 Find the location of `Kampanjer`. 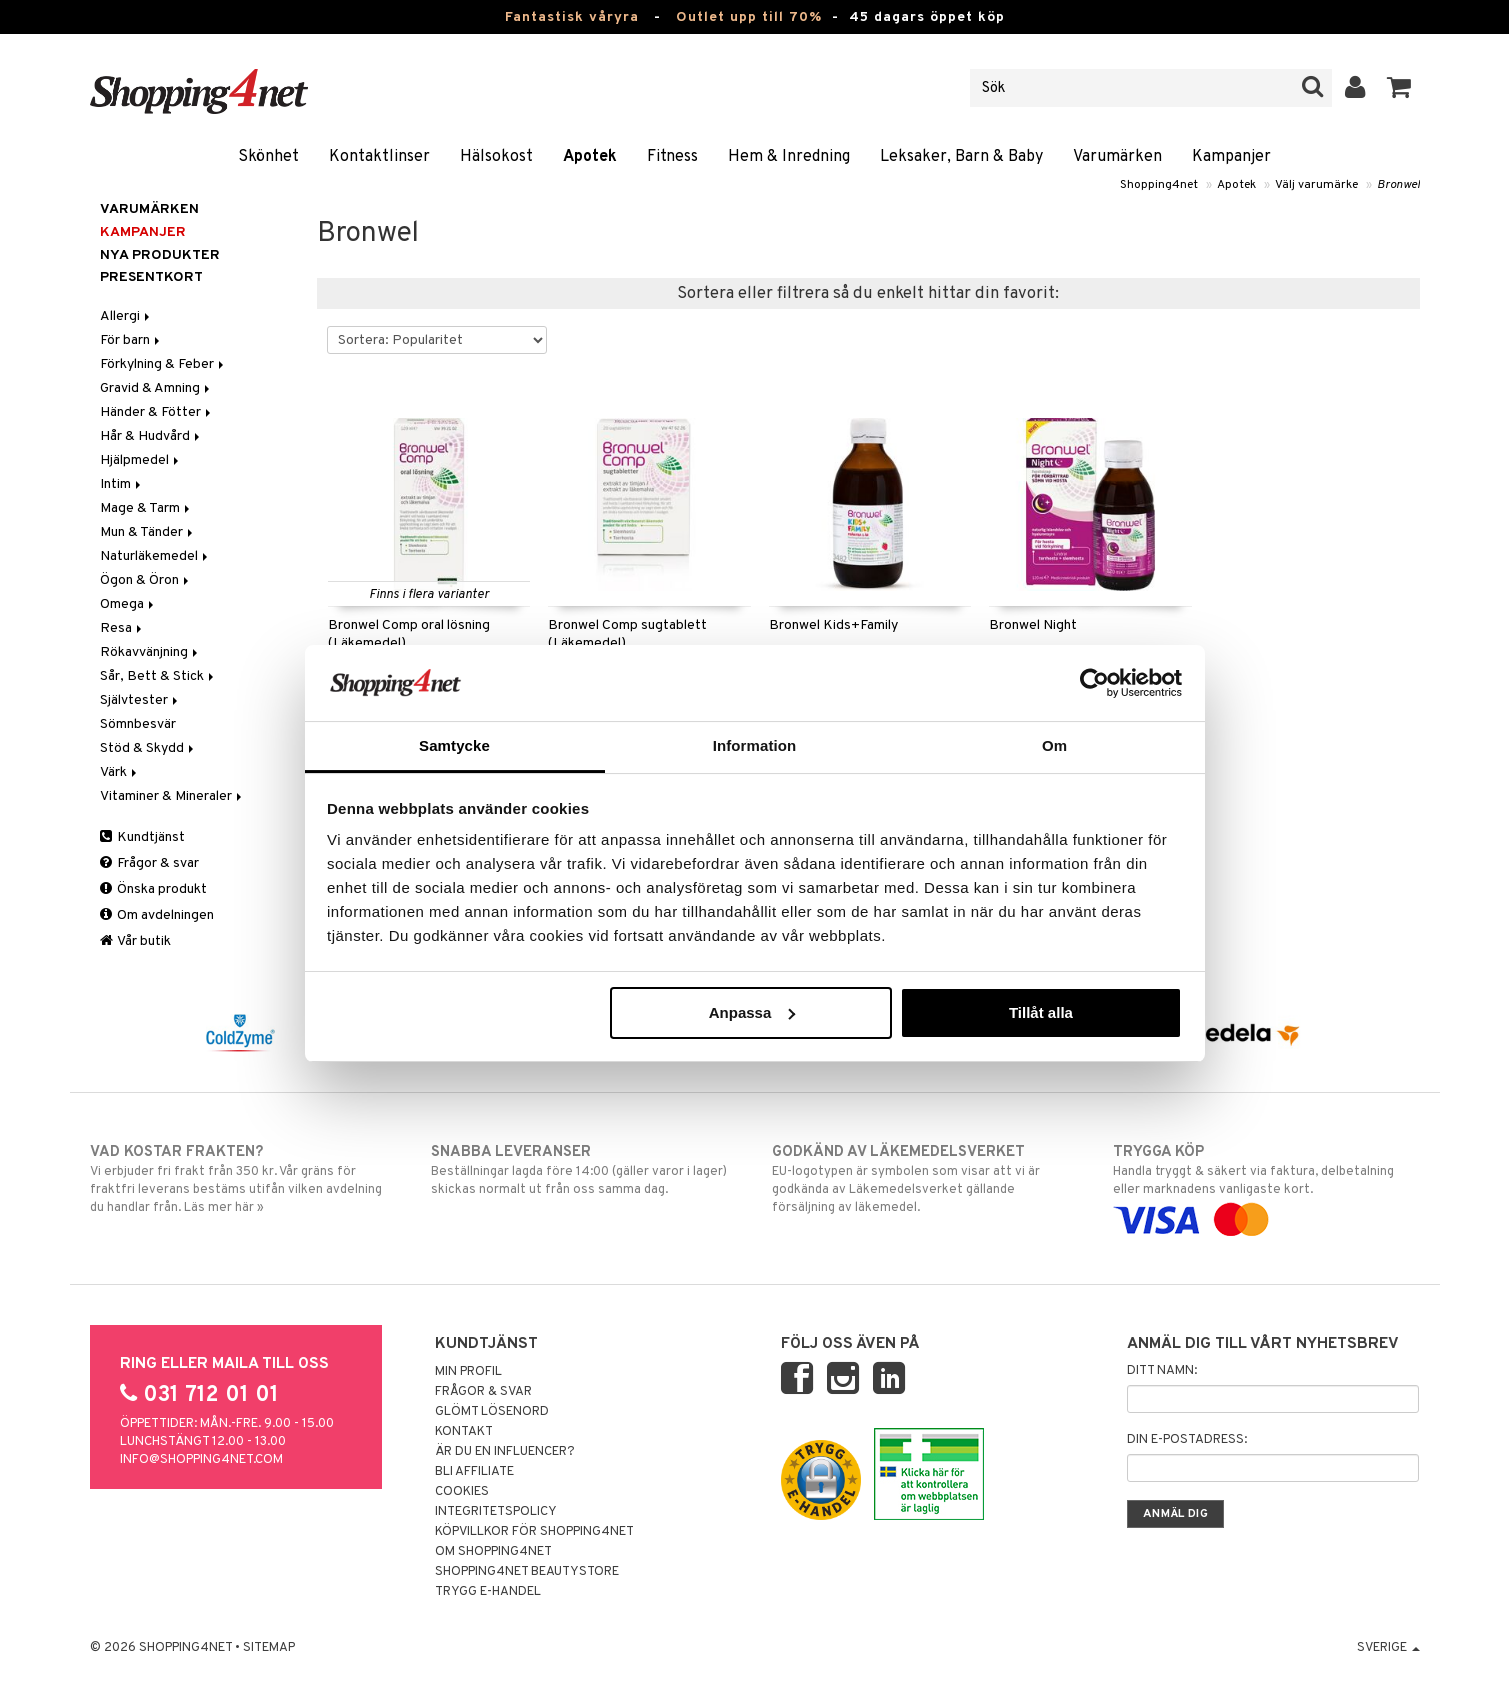

Kampanjer is located at coordinates (1231, 157).